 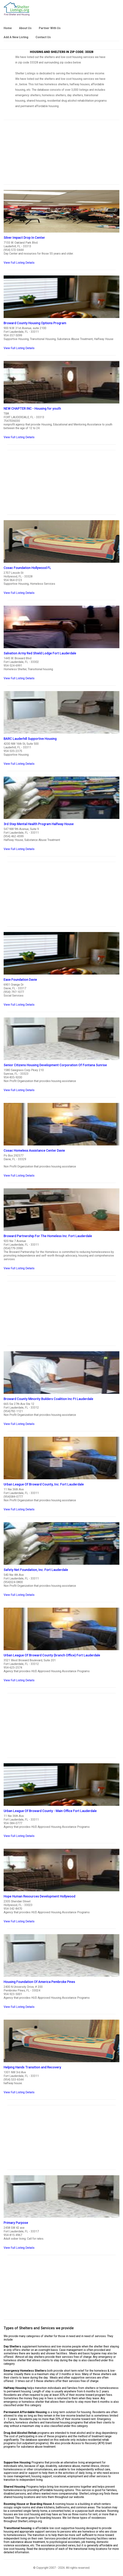 What do you see at coordinates (61, 154) in the screenshot?
I see `[region]` at bounding box center [61, 154].